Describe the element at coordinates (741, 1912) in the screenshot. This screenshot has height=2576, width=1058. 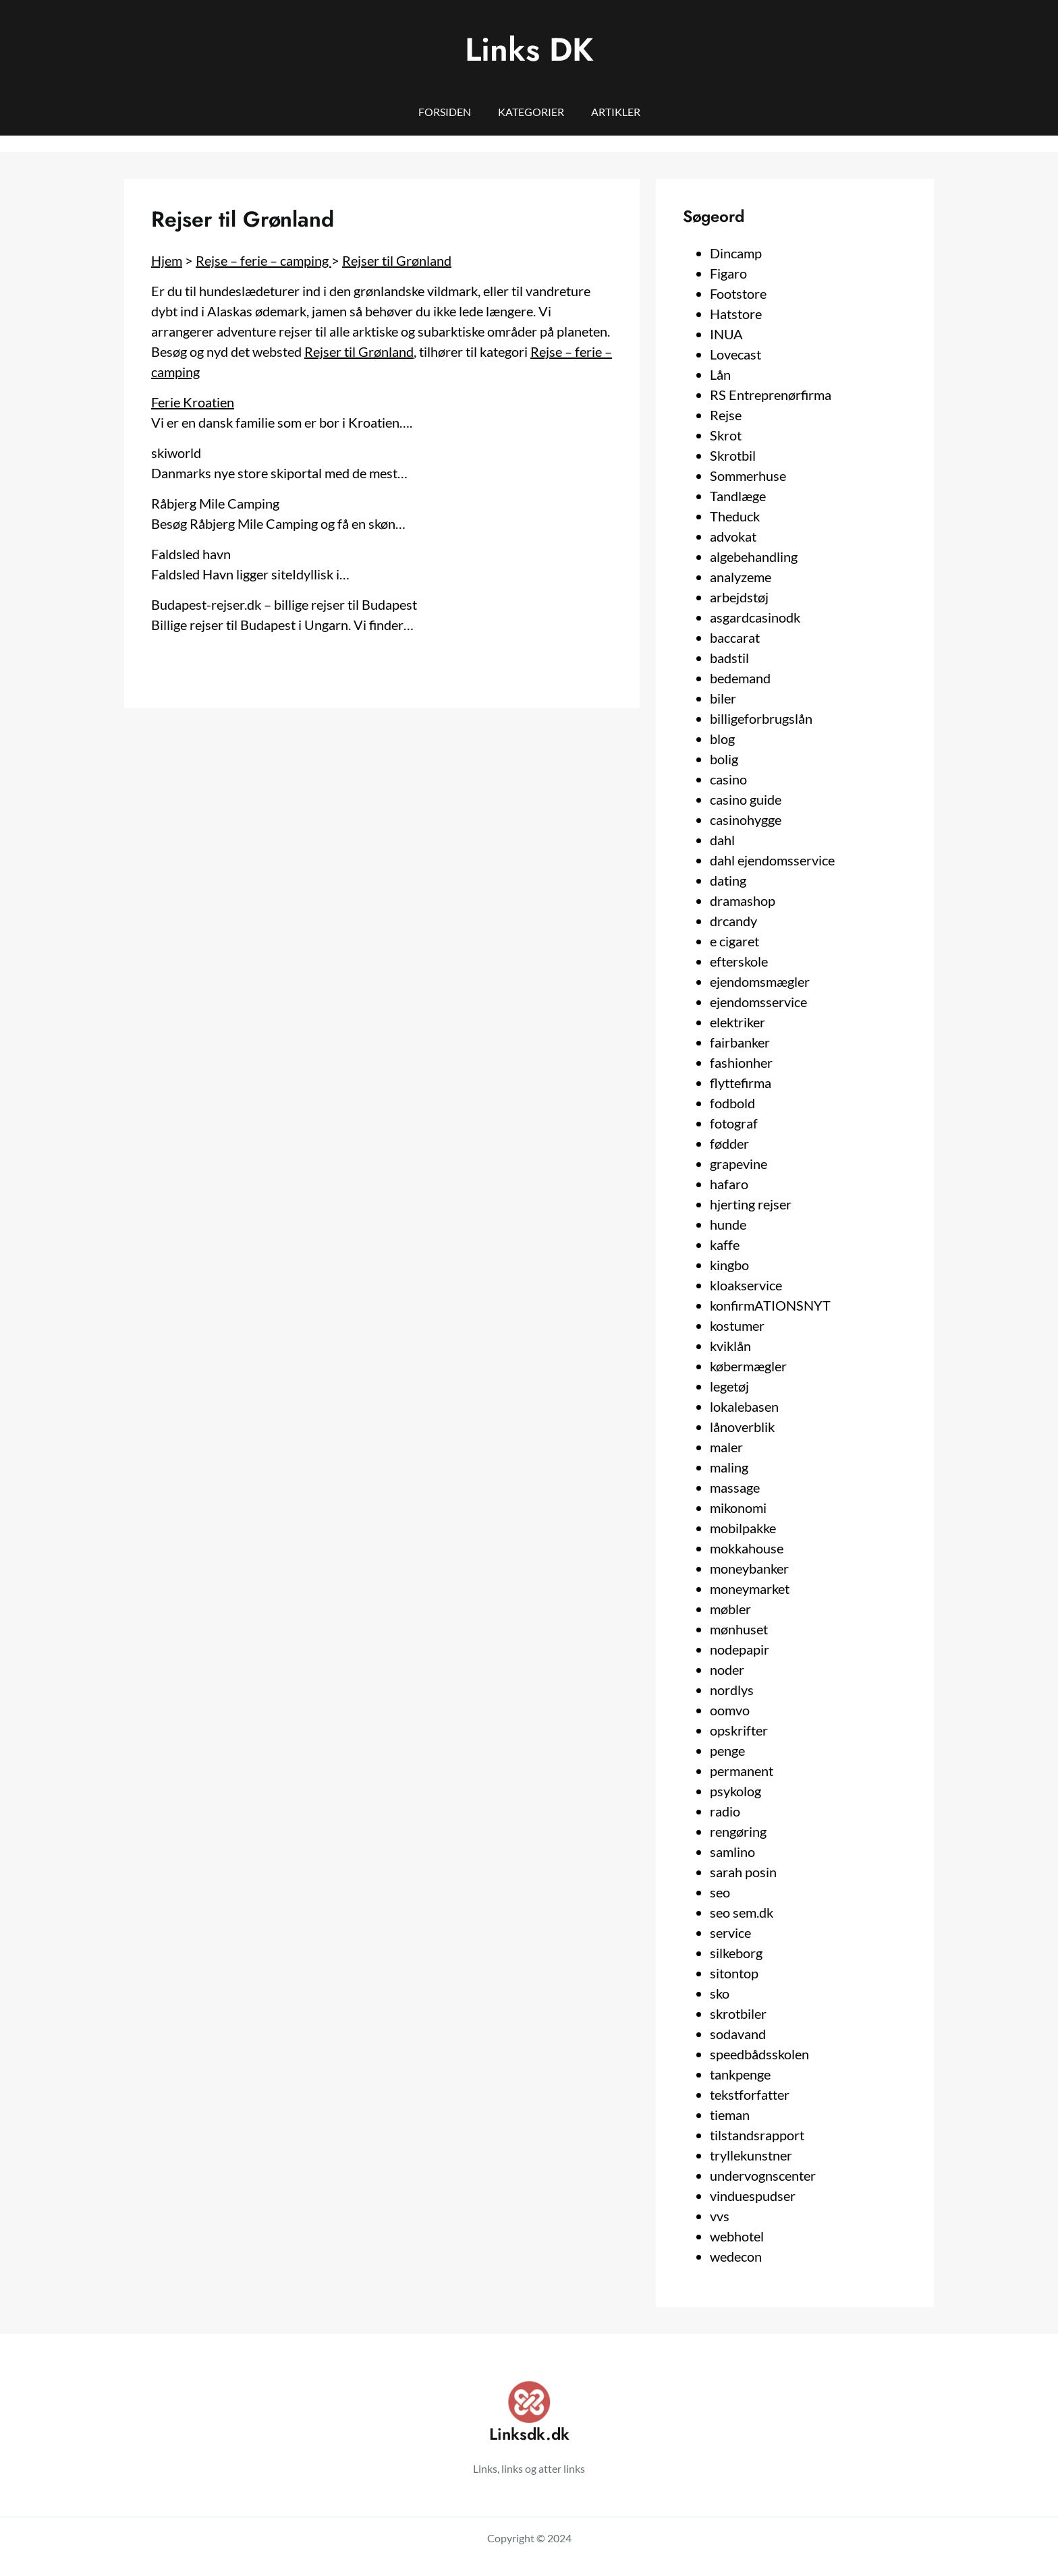
I see `seo sem.dk` at that location.